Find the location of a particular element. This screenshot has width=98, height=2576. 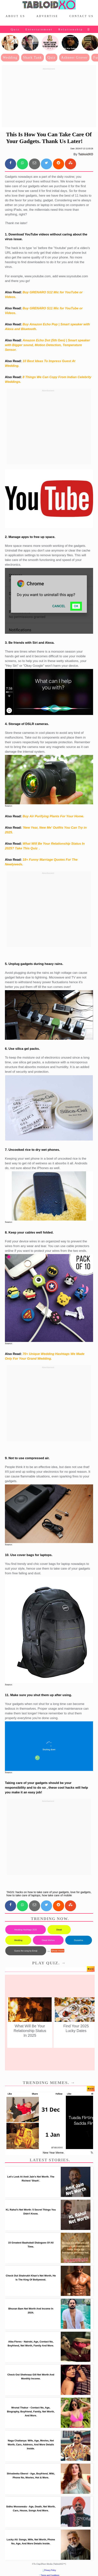

Ashneer Grover is located at coordinates (74, 57).